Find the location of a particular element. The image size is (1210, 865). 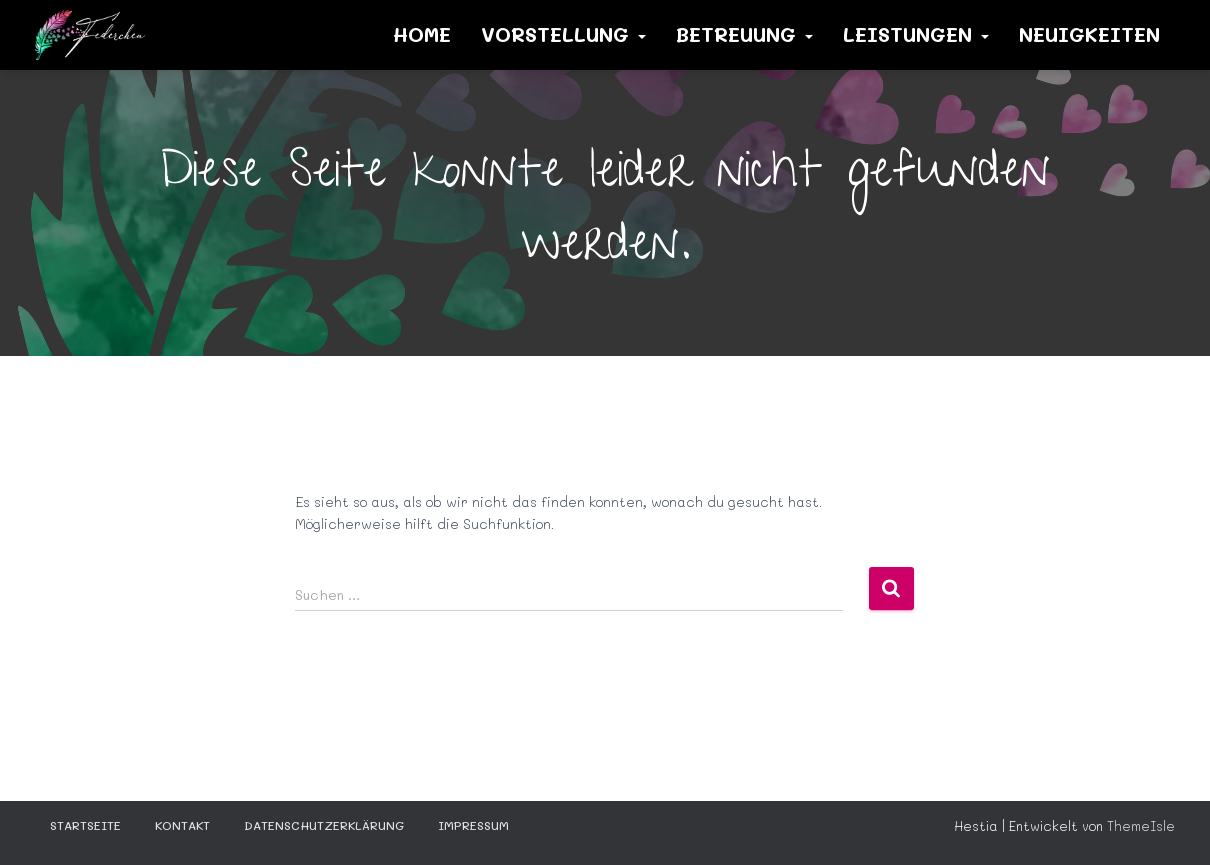

Datenschutzerklärung is located at coordinates (324, 825).